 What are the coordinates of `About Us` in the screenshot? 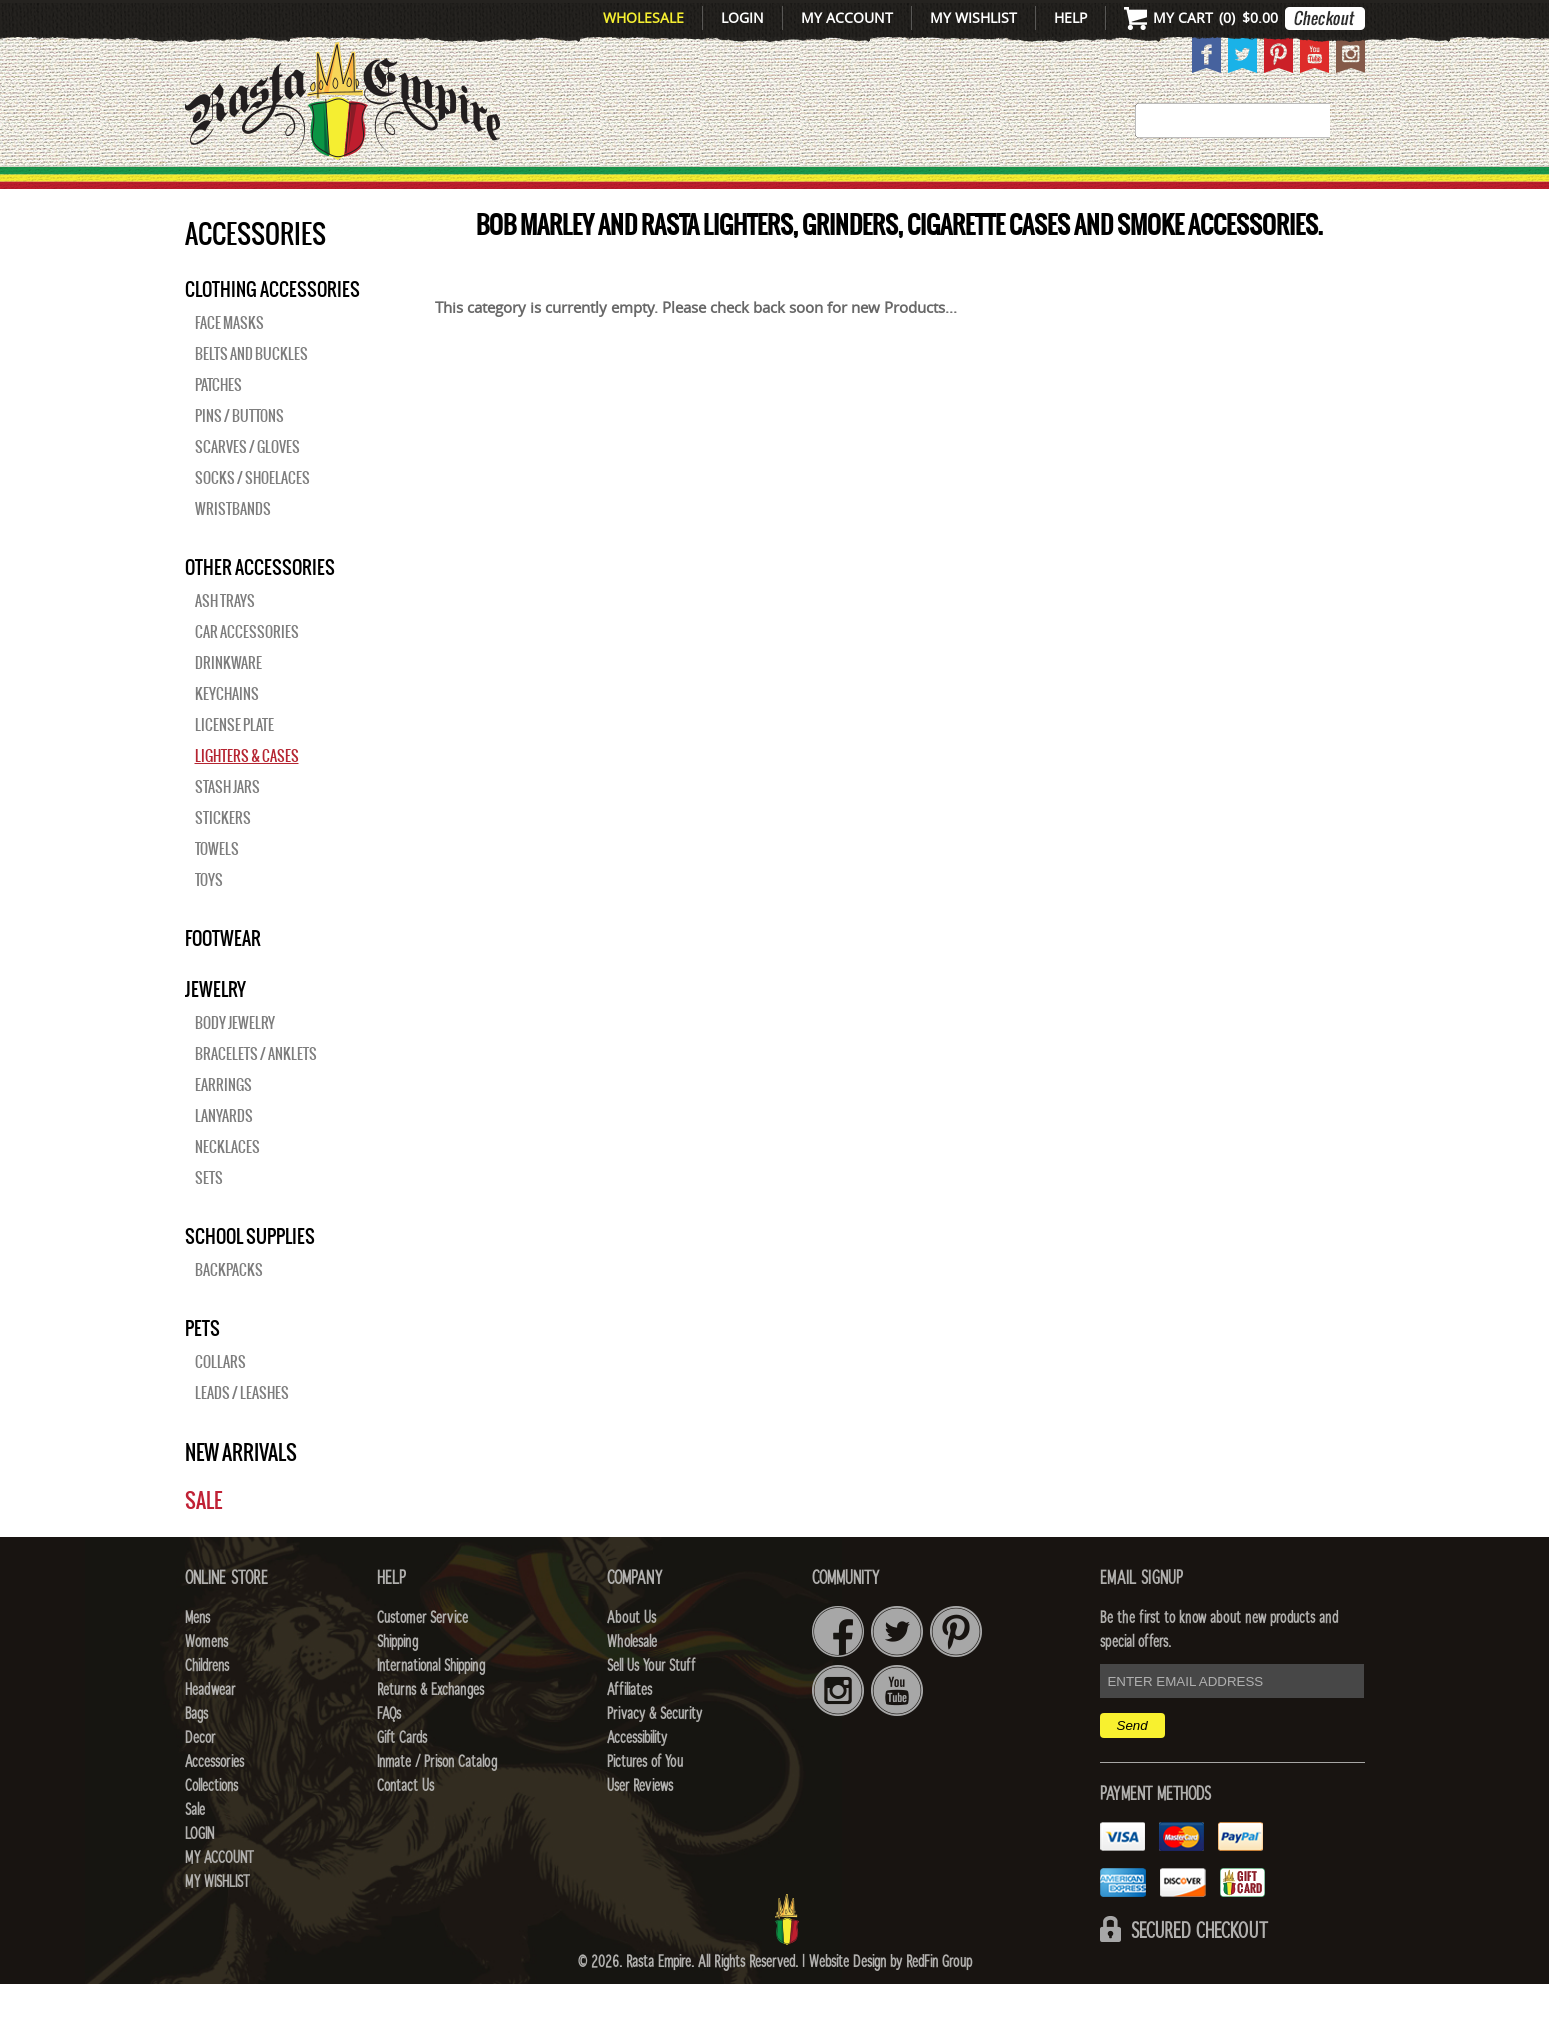 It's located at (631, 1660).